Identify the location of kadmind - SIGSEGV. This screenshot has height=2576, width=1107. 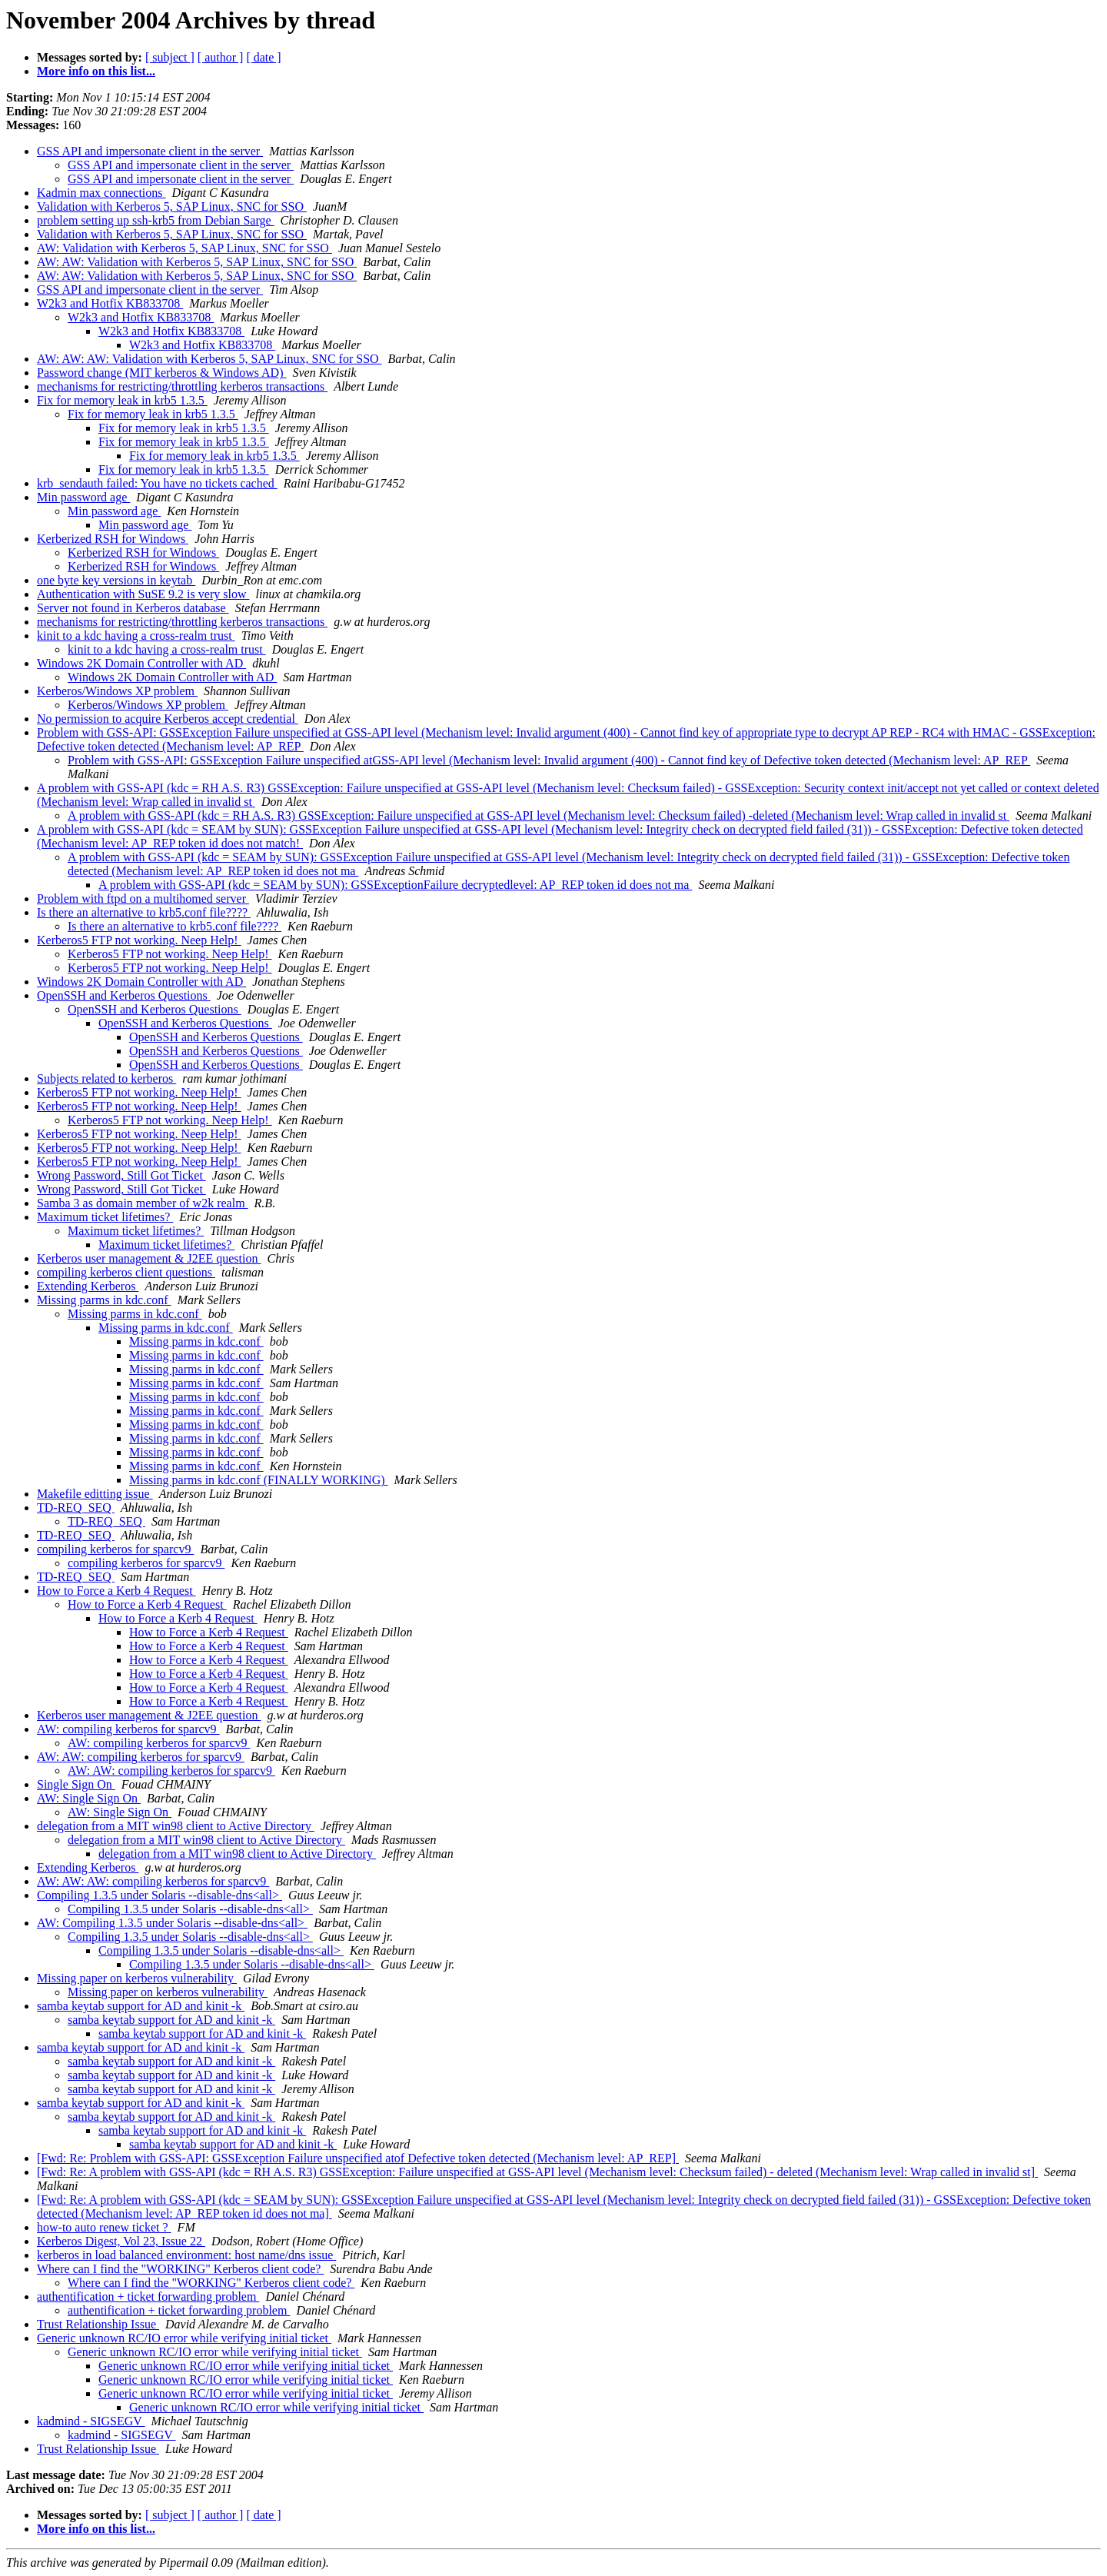
(91, 2421).